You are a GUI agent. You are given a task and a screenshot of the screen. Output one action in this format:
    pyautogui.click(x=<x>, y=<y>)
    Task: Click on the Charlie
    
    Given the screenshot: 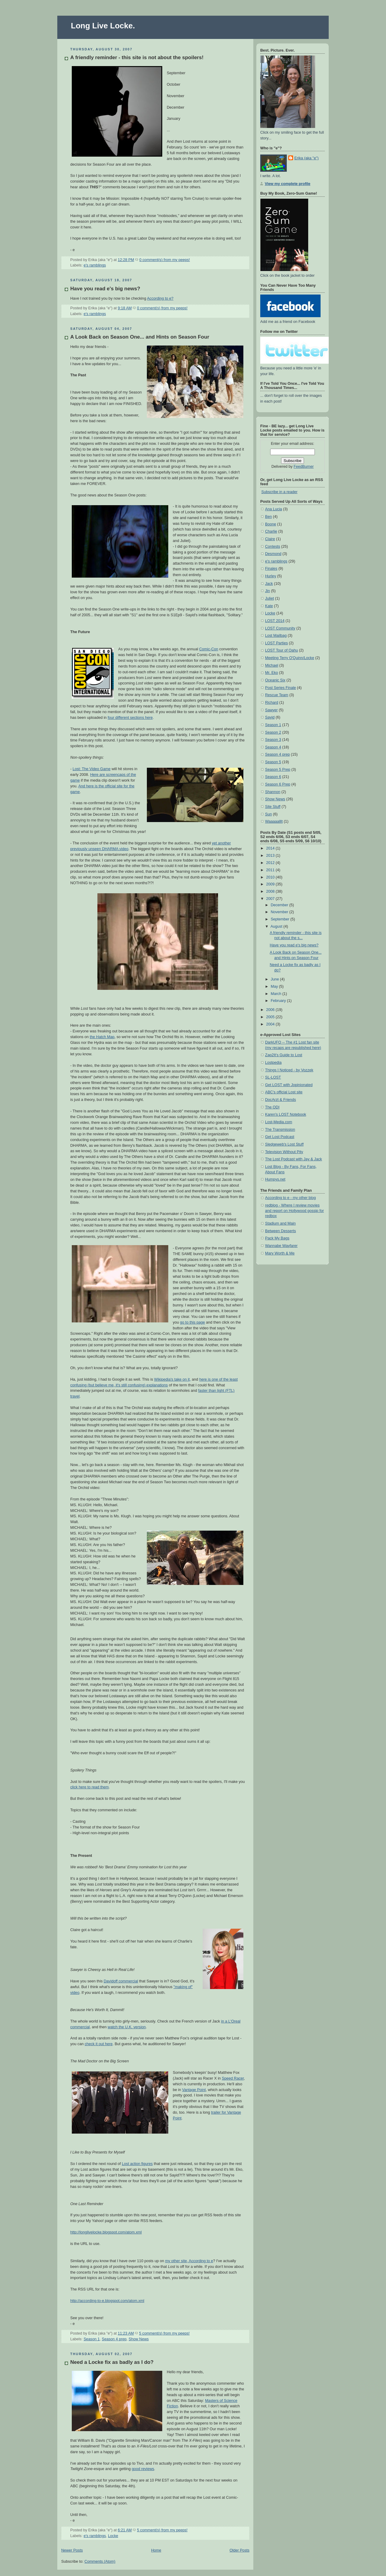 What is the action you would take?
    pyautogui.click(x=271, y=531)
    